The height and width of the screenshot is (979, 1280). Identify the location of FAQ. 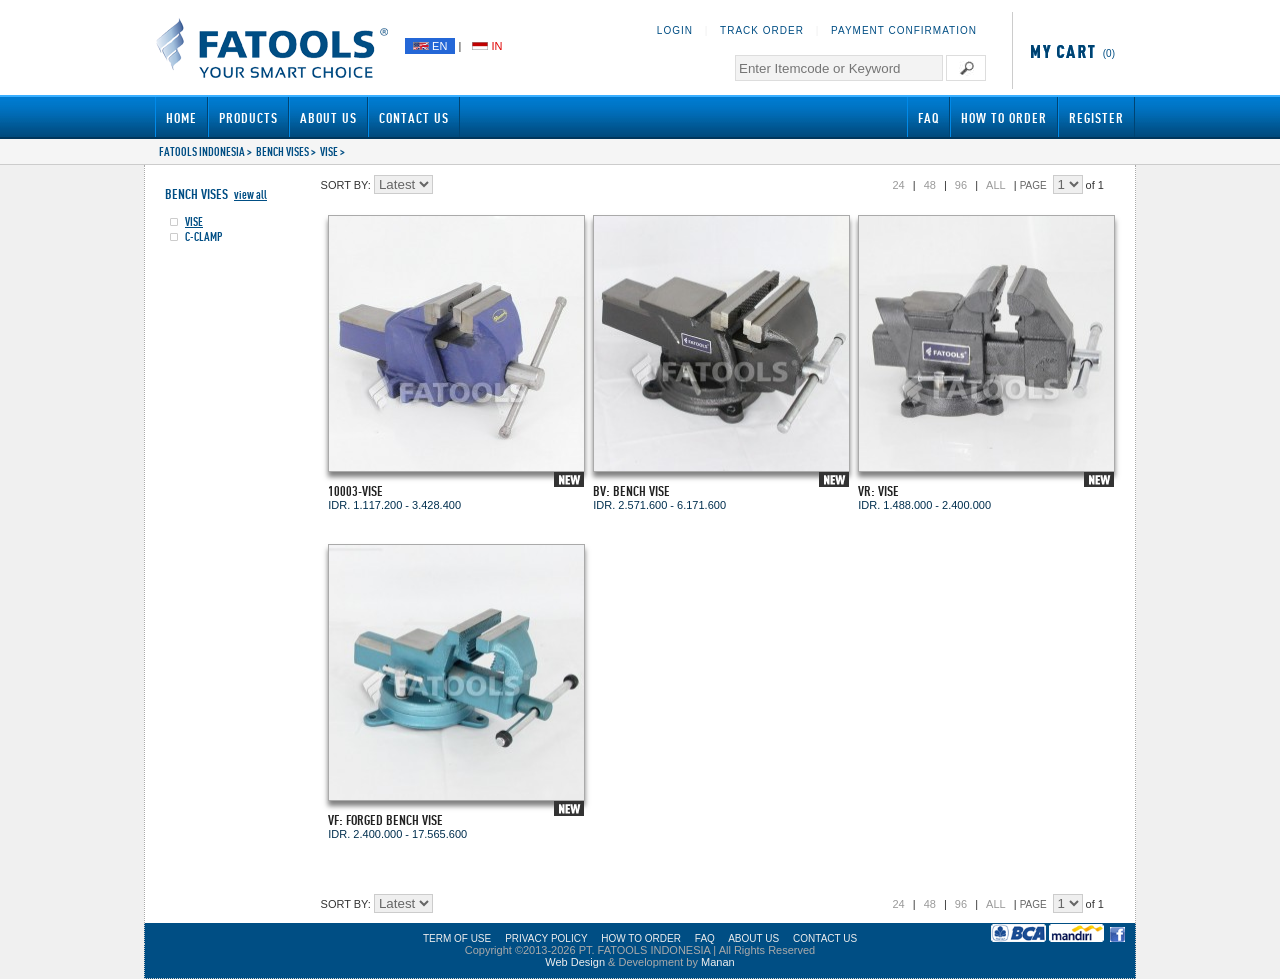
(928, 117).